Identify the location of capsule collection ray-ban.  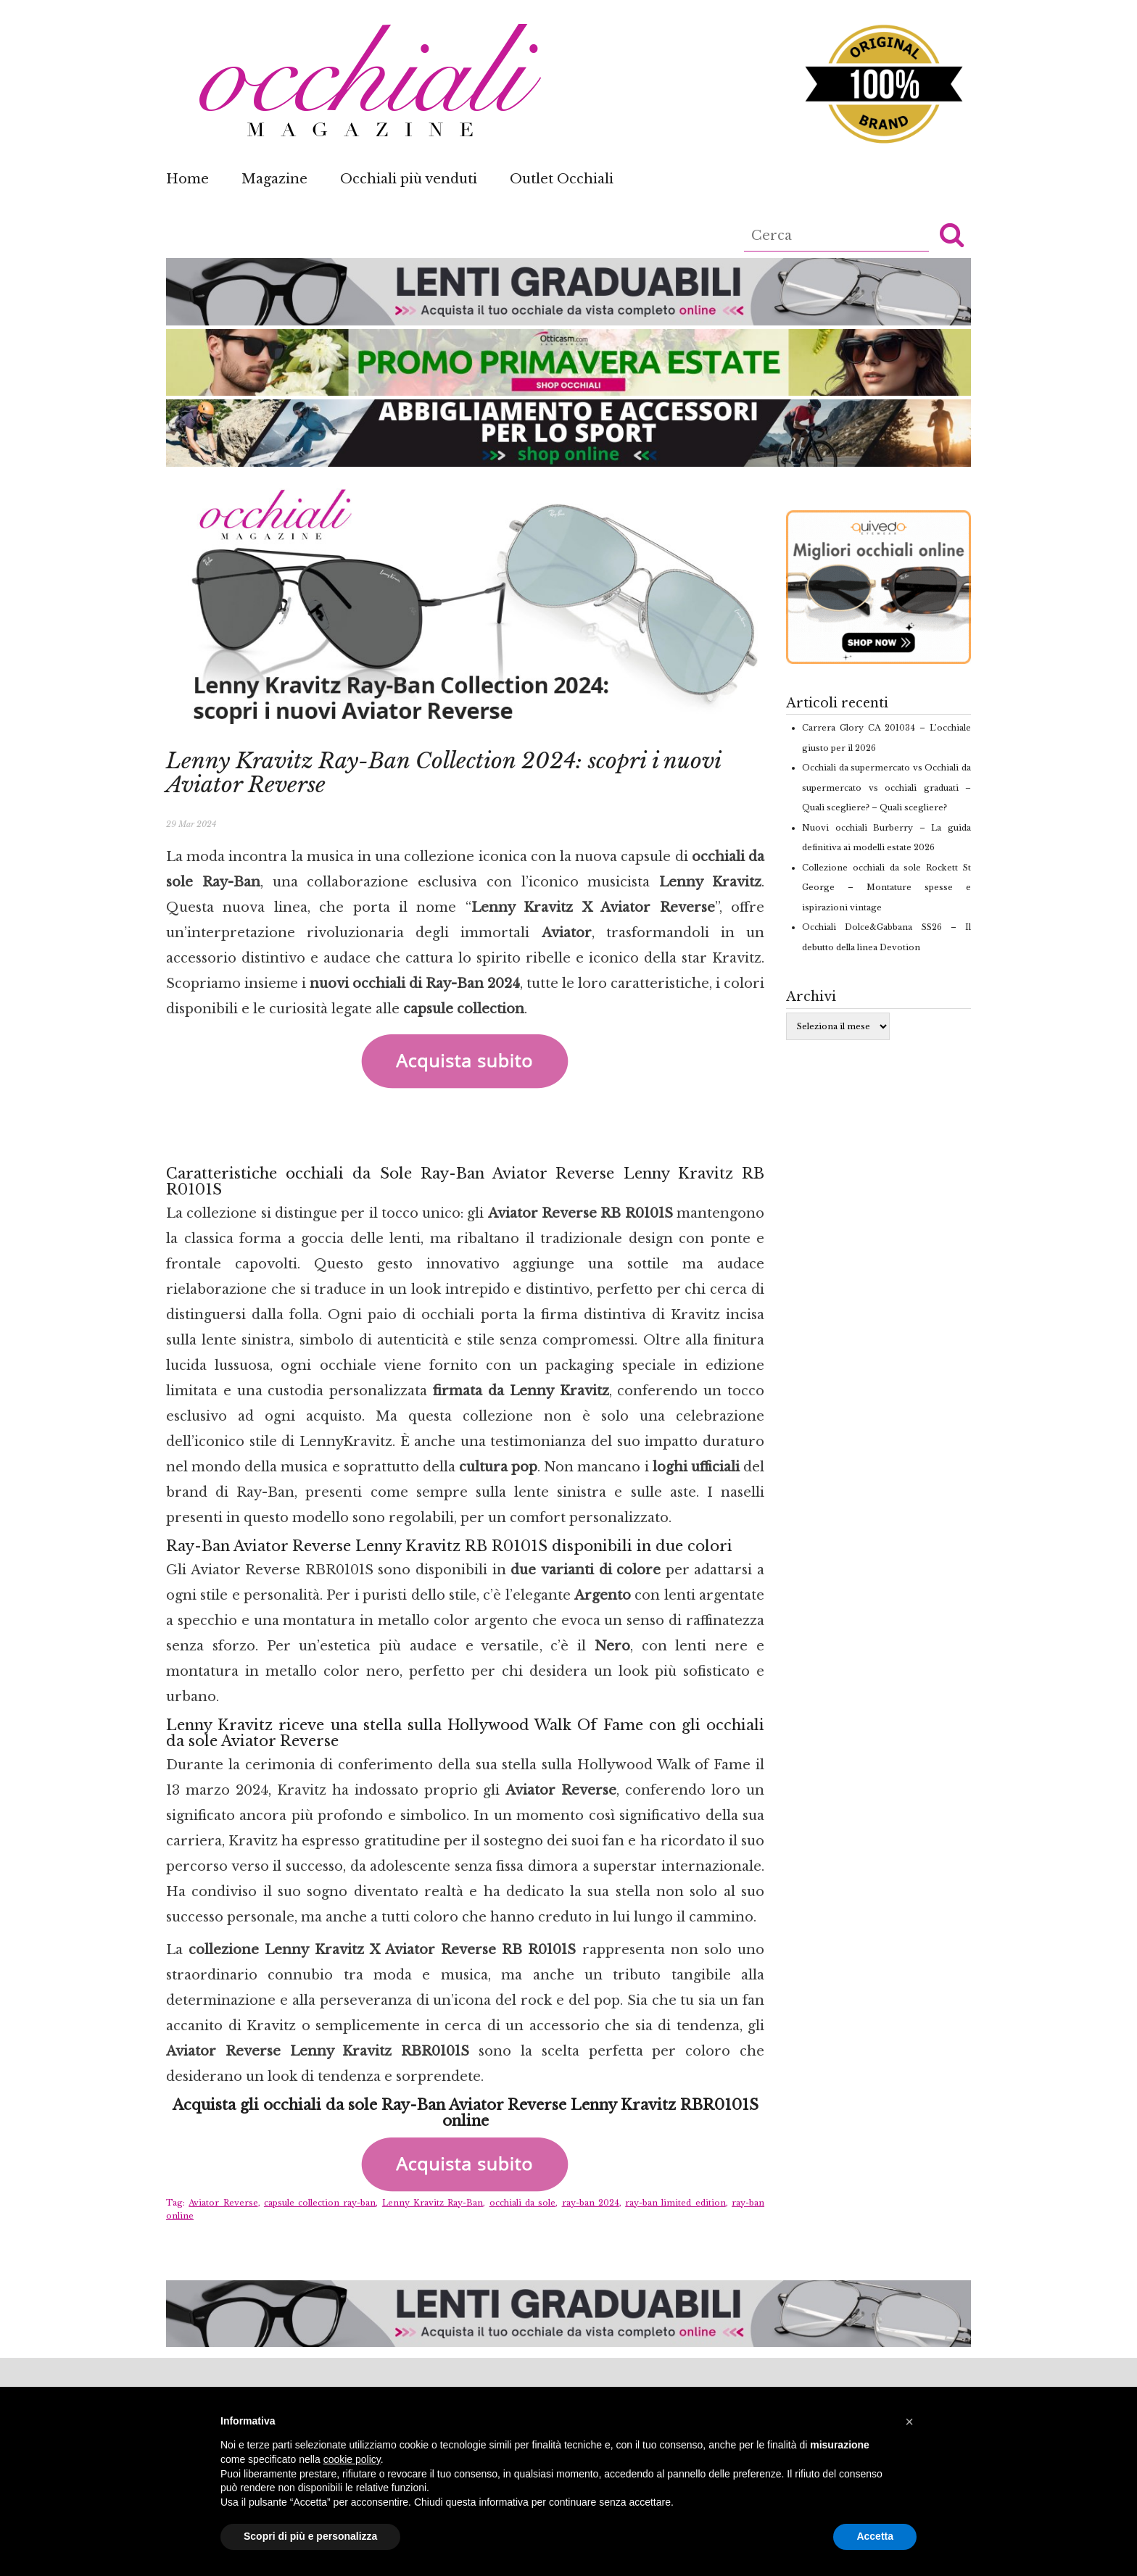
(320, 2203).